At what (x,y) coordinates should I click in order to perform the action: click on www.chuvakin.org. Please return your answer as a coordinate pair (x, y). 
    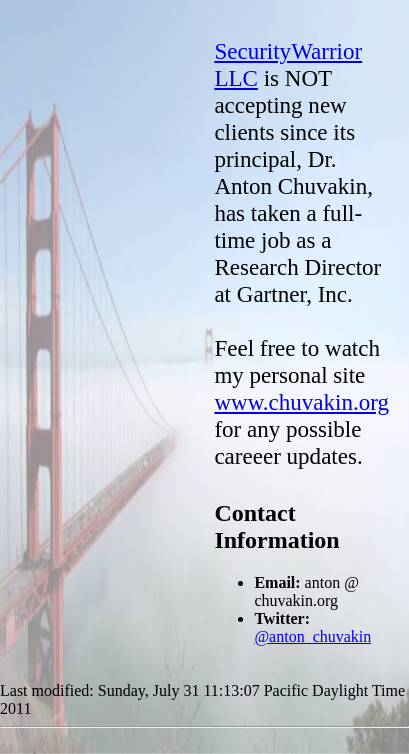
    Looking at the image, I should click on (301, 402).